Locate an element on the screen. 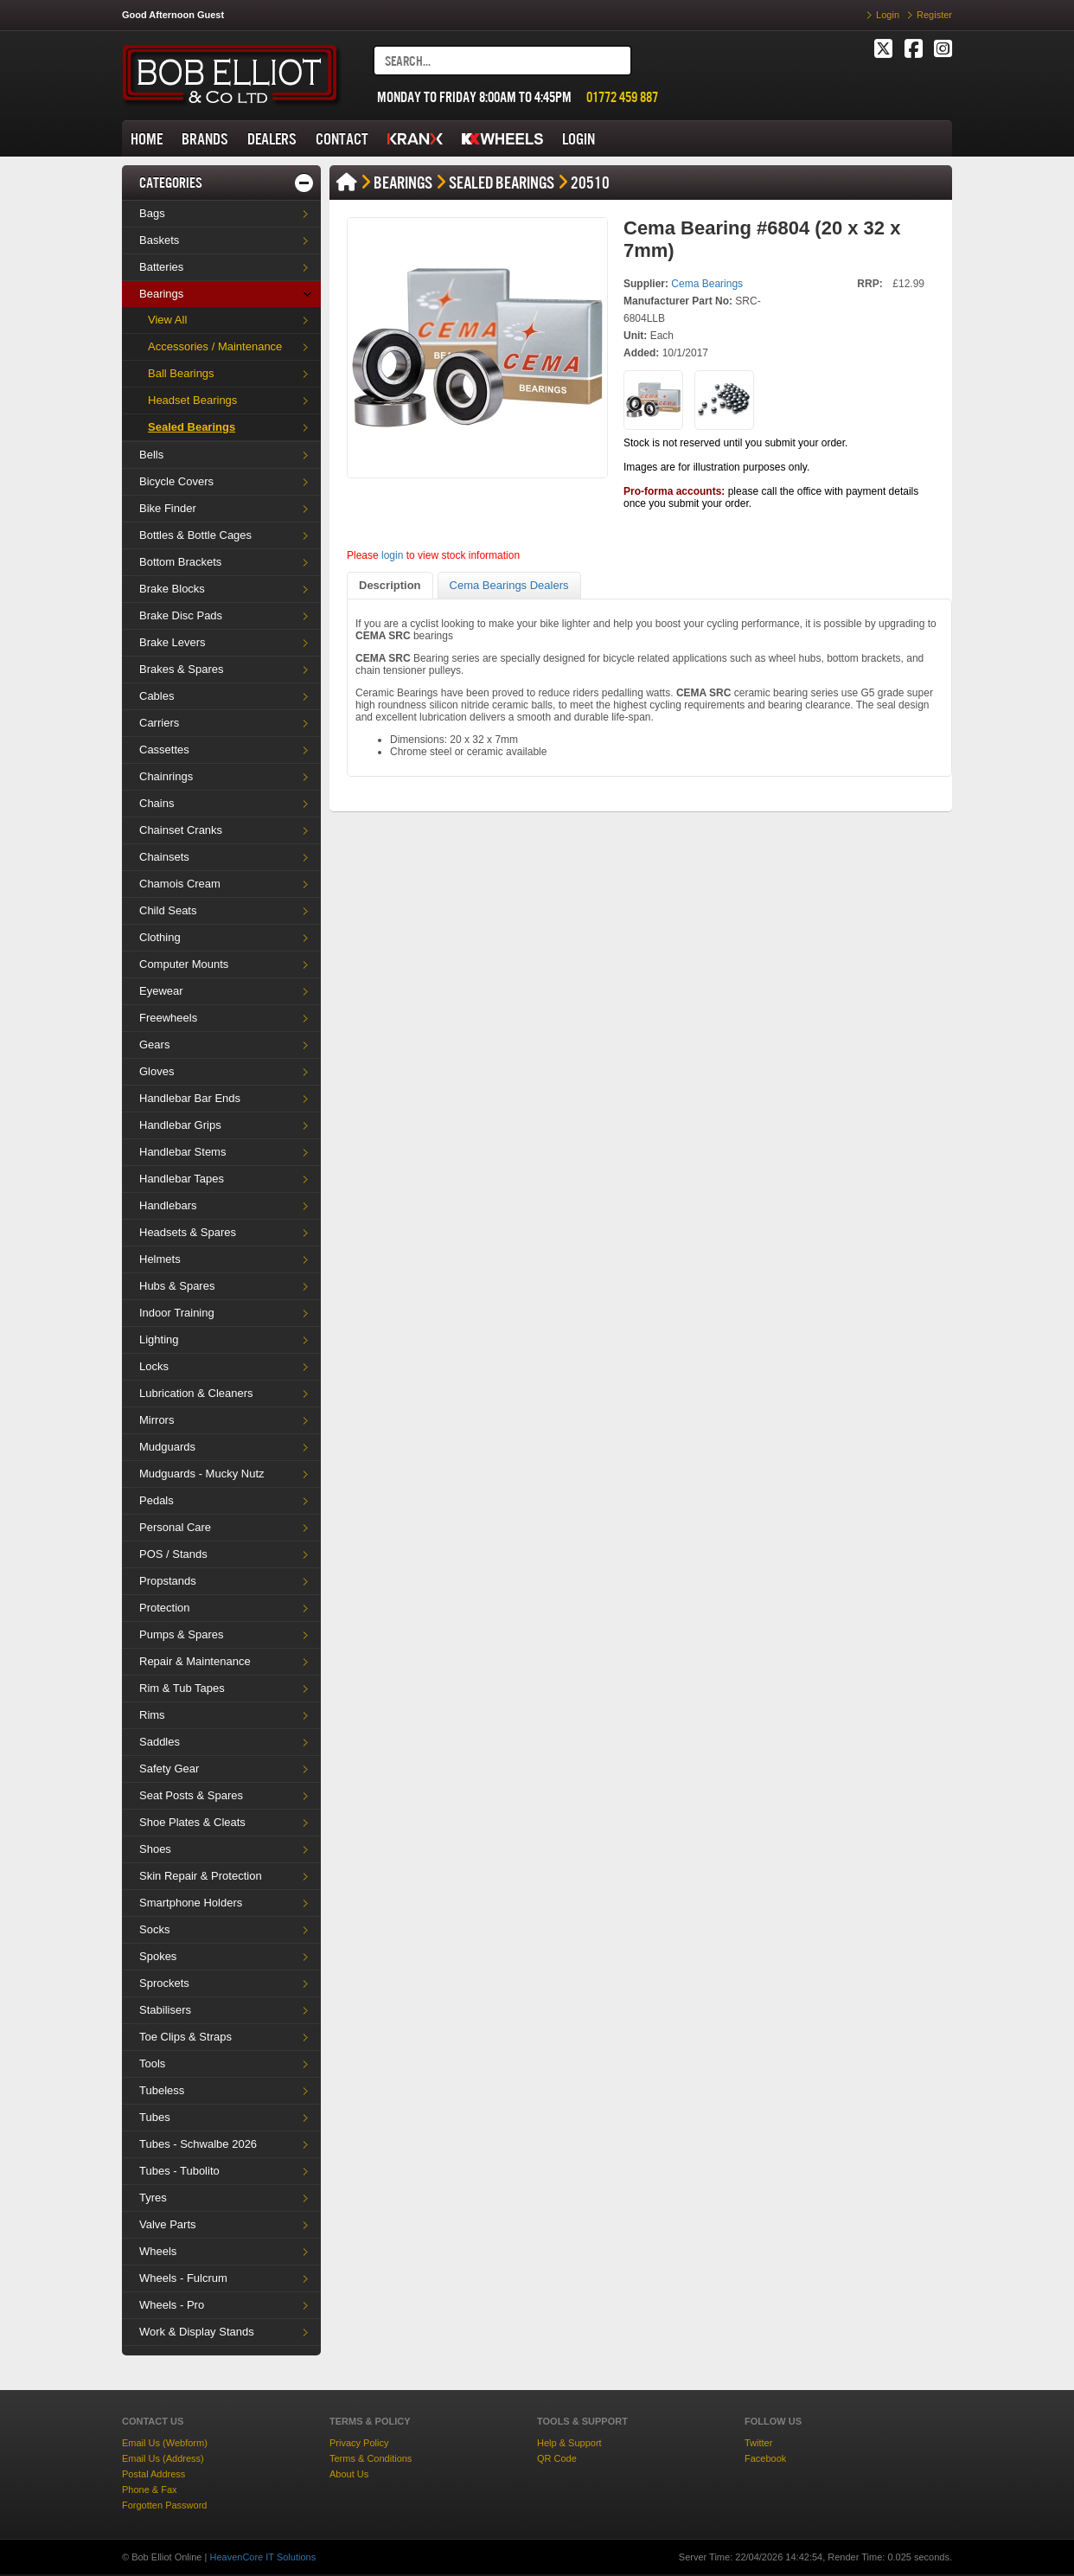 The width and height of the screenshot is (1074, 2576). Phone & Fax is located at coordinates (149, 2489).